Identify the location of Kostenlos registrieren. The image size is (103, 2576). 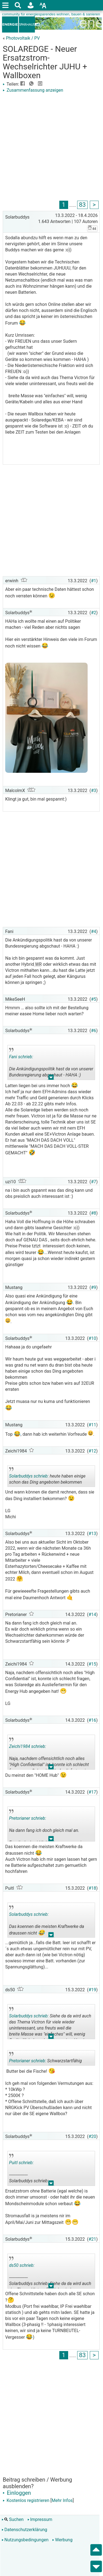
(26, 2500).